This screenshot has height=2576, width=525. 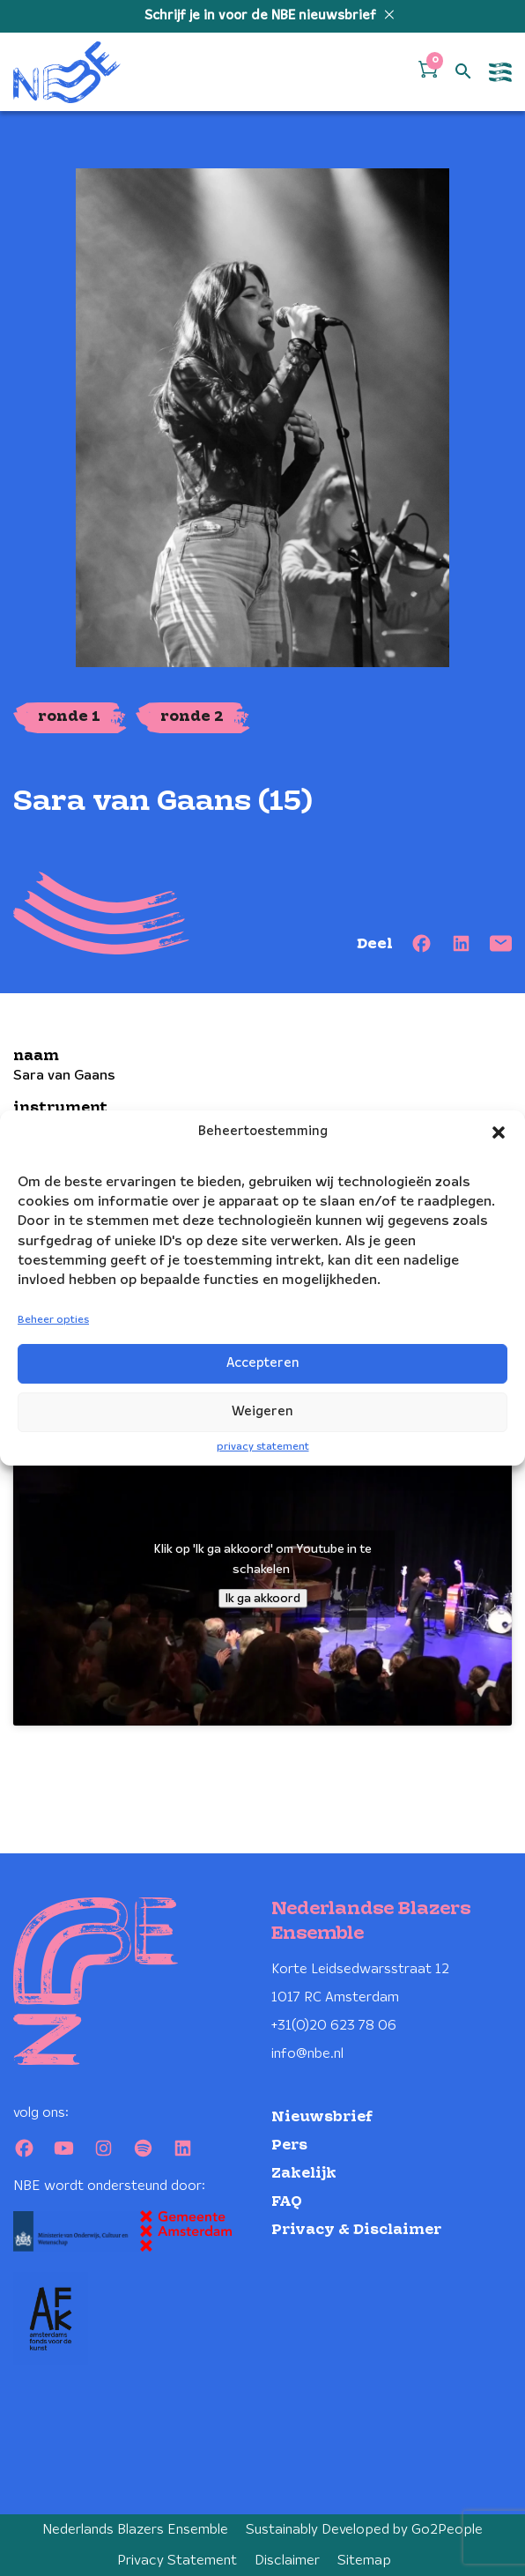 What do you see at coordinates (289, 2145) in the screenshot?
I see `Pers` at bounding box center [289, 2145].